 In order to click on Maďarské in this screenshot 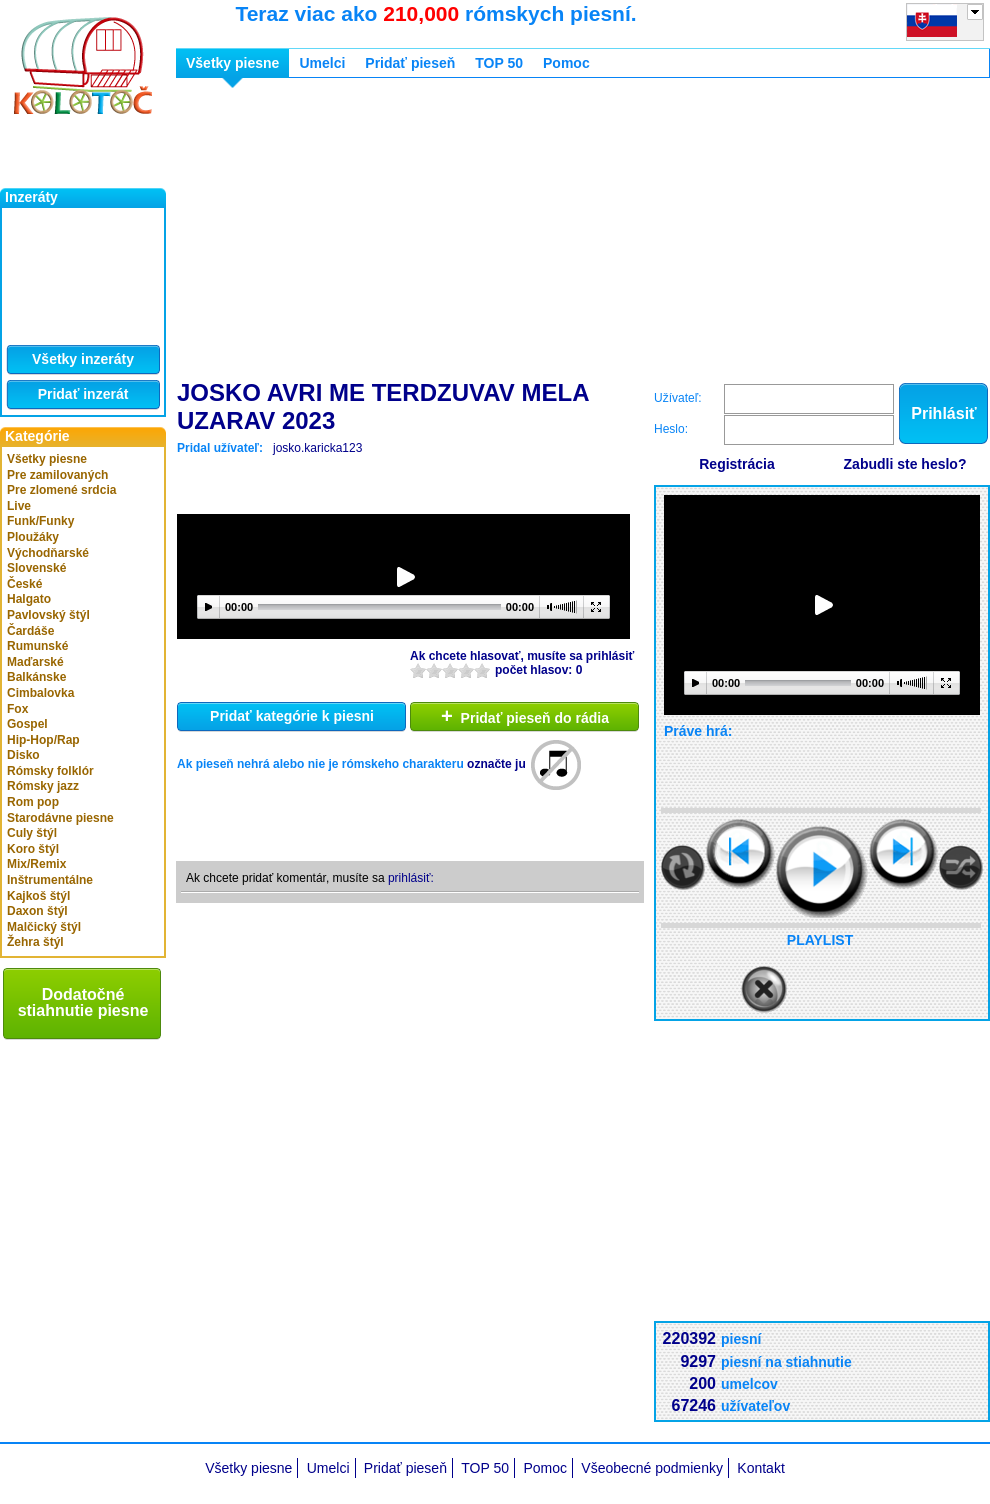, I will do `click(35, 662)`.